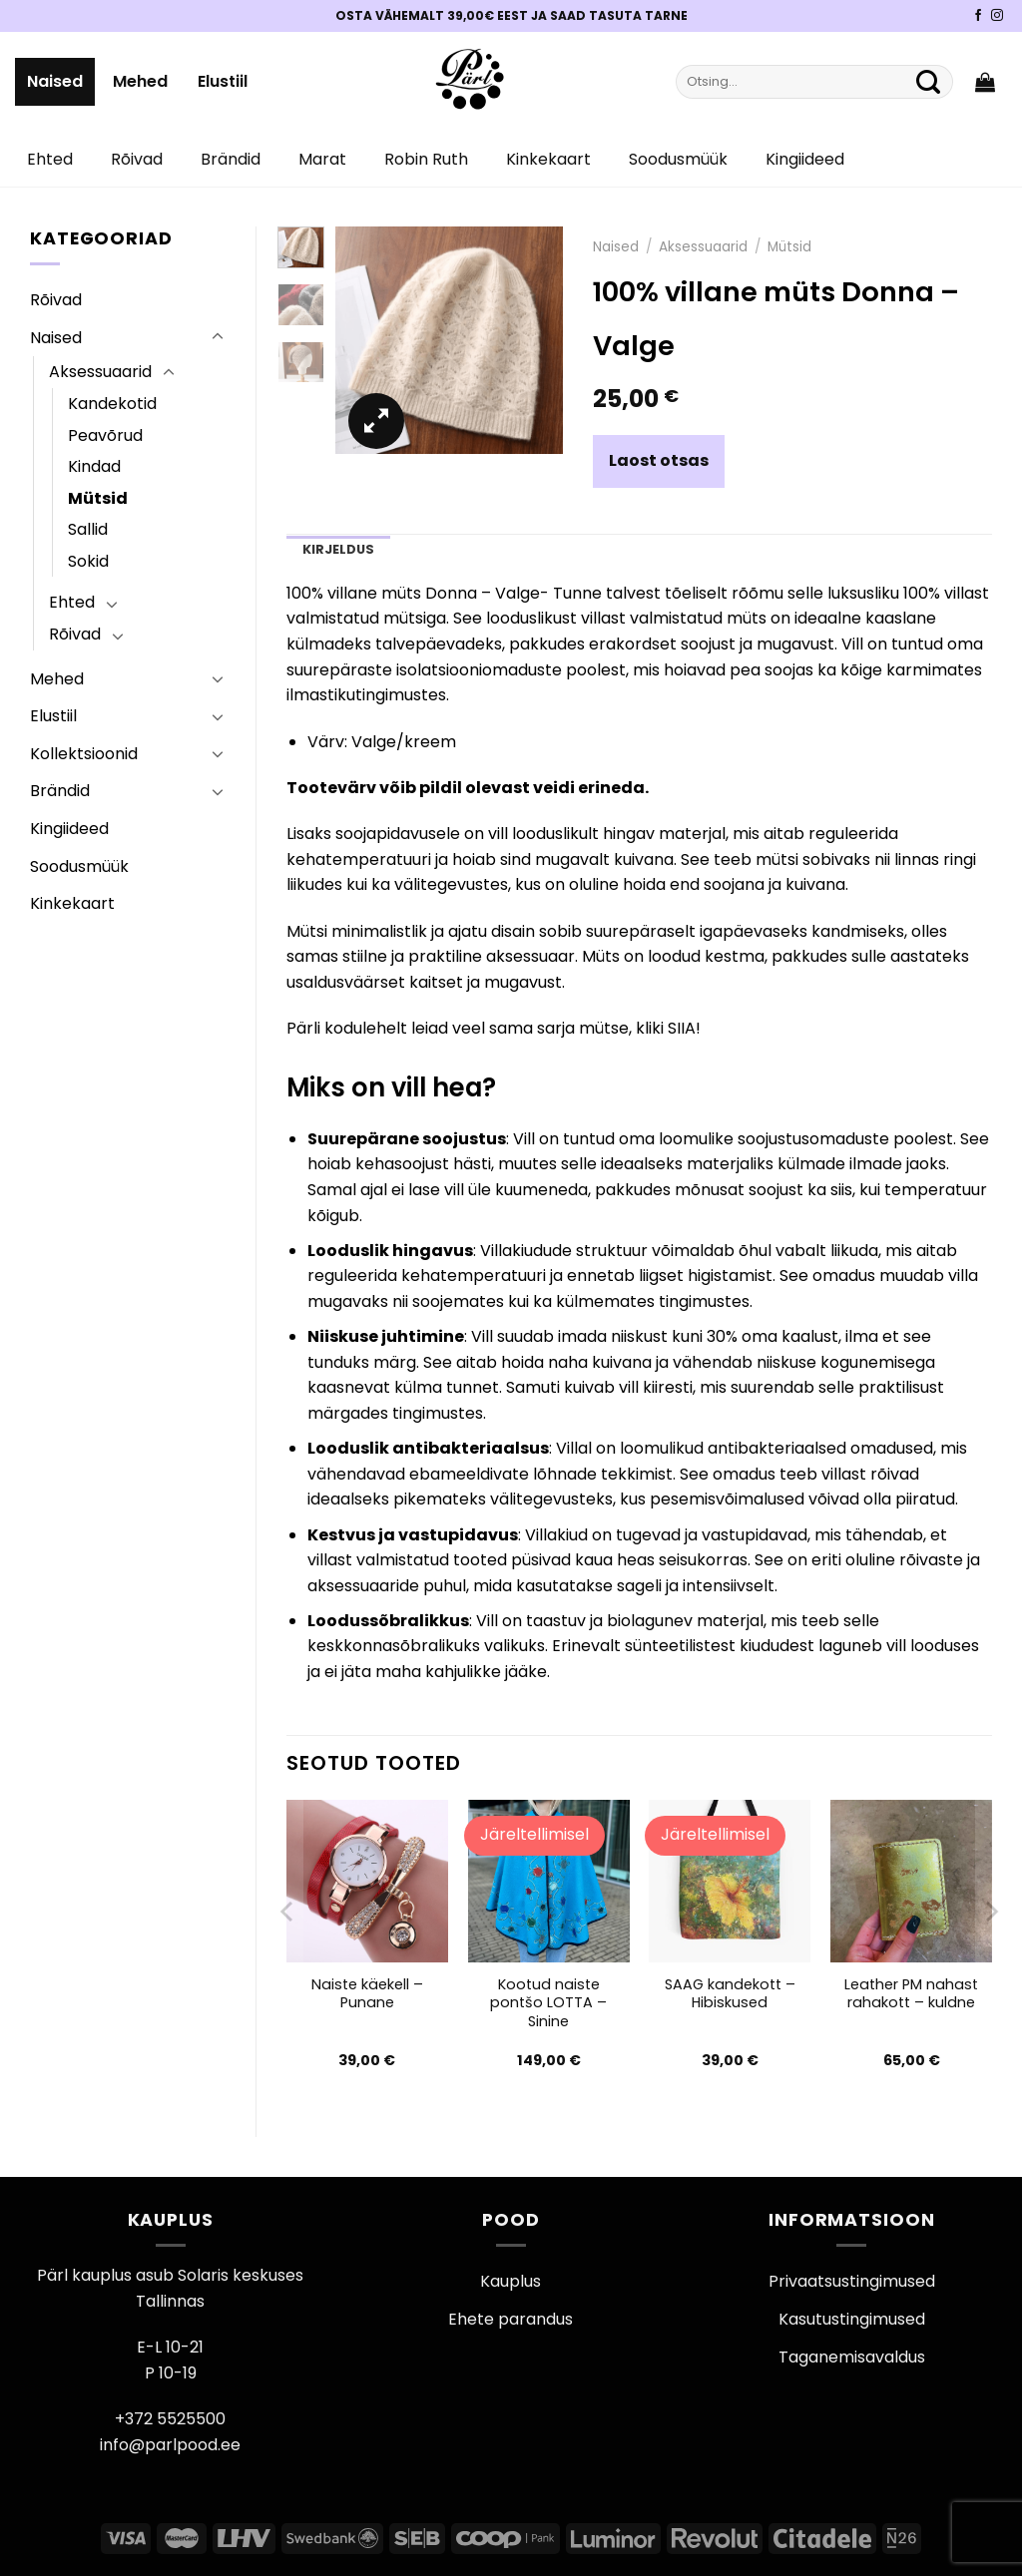 The image size is (1022, 2576). I want to click on Kootud naiste pontšo LOTTA – Sinine, so click(548, 2003).